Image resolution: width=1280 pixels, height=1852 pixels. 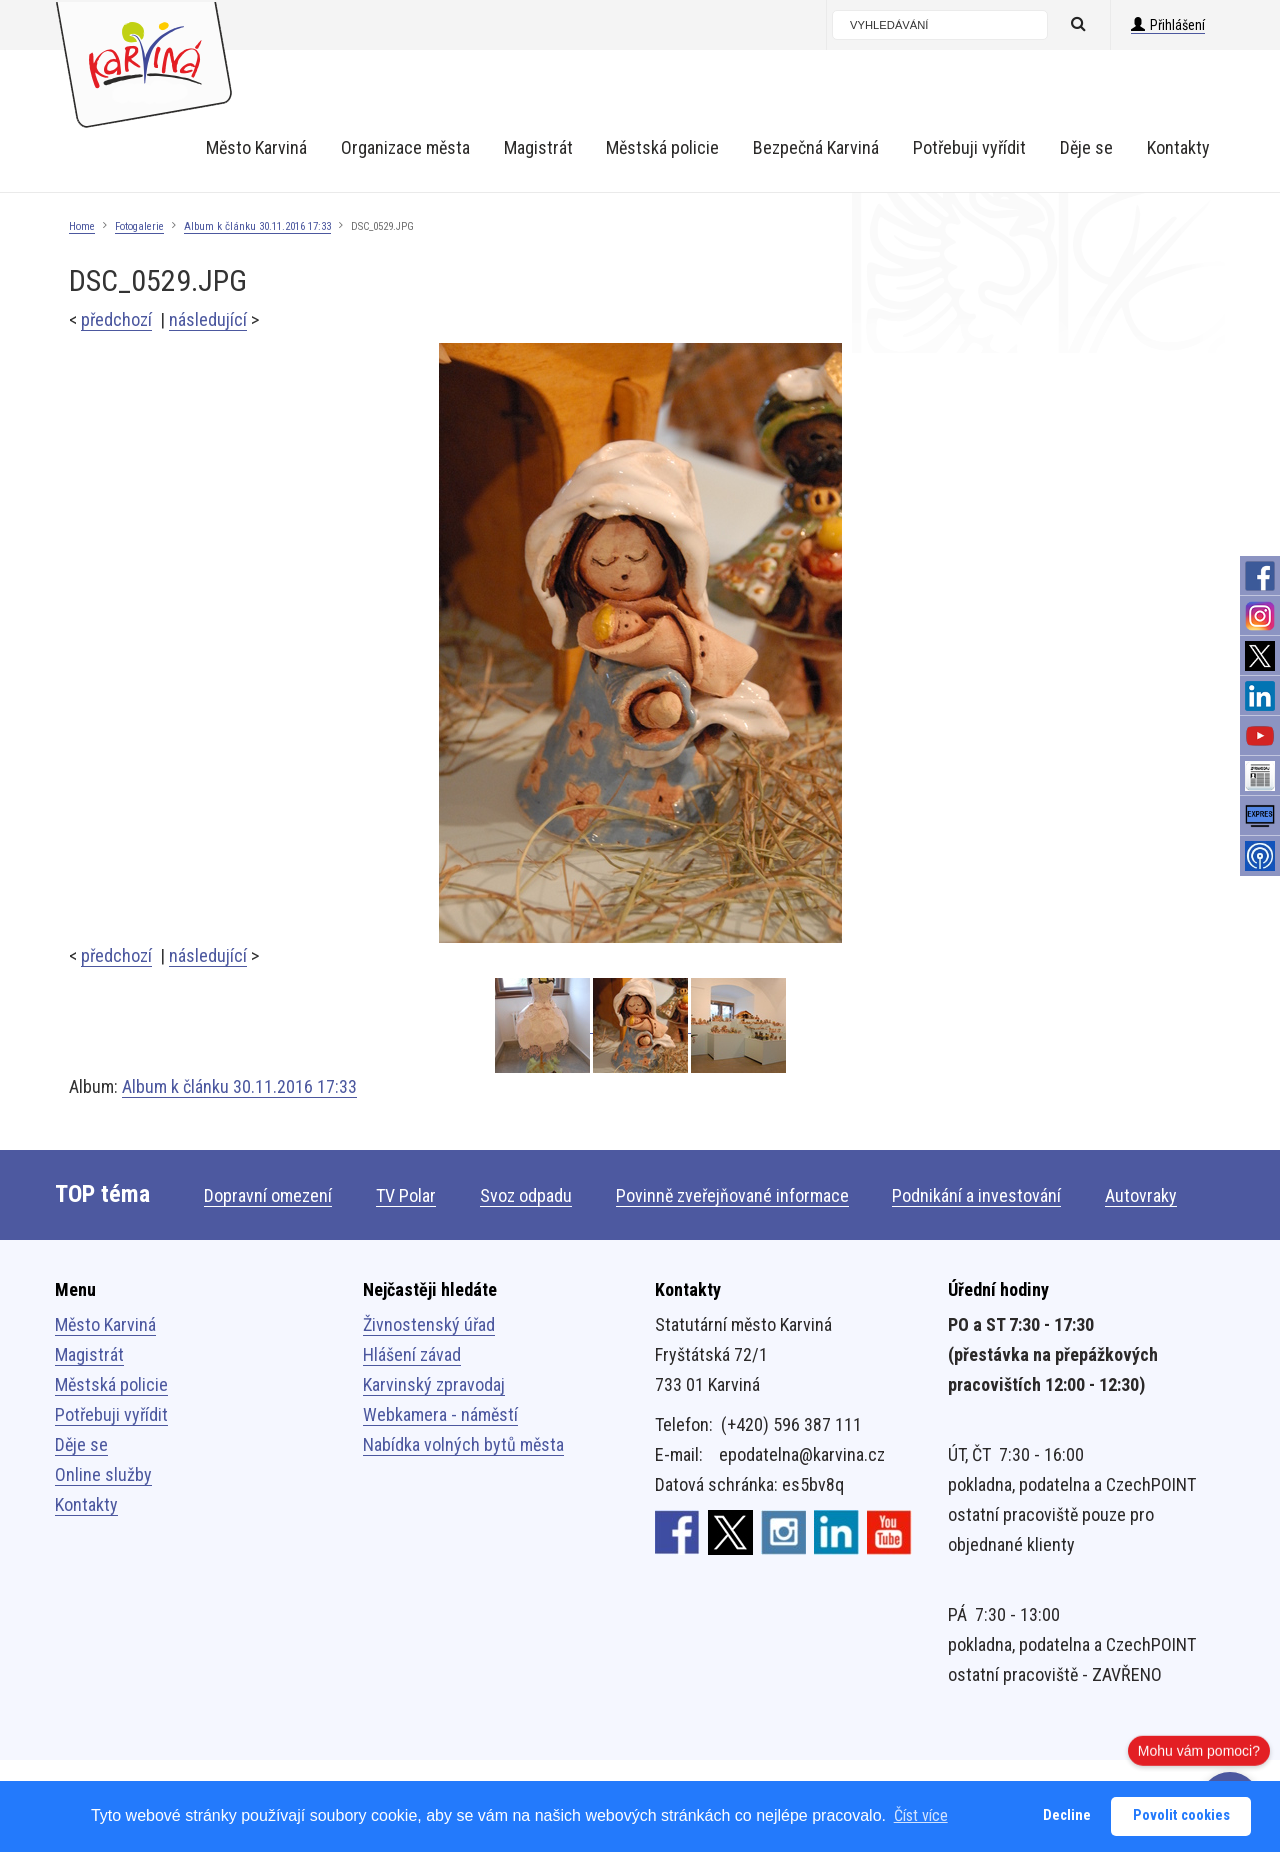 I want to click on Decline [button], so click(x=1067, y=1815).